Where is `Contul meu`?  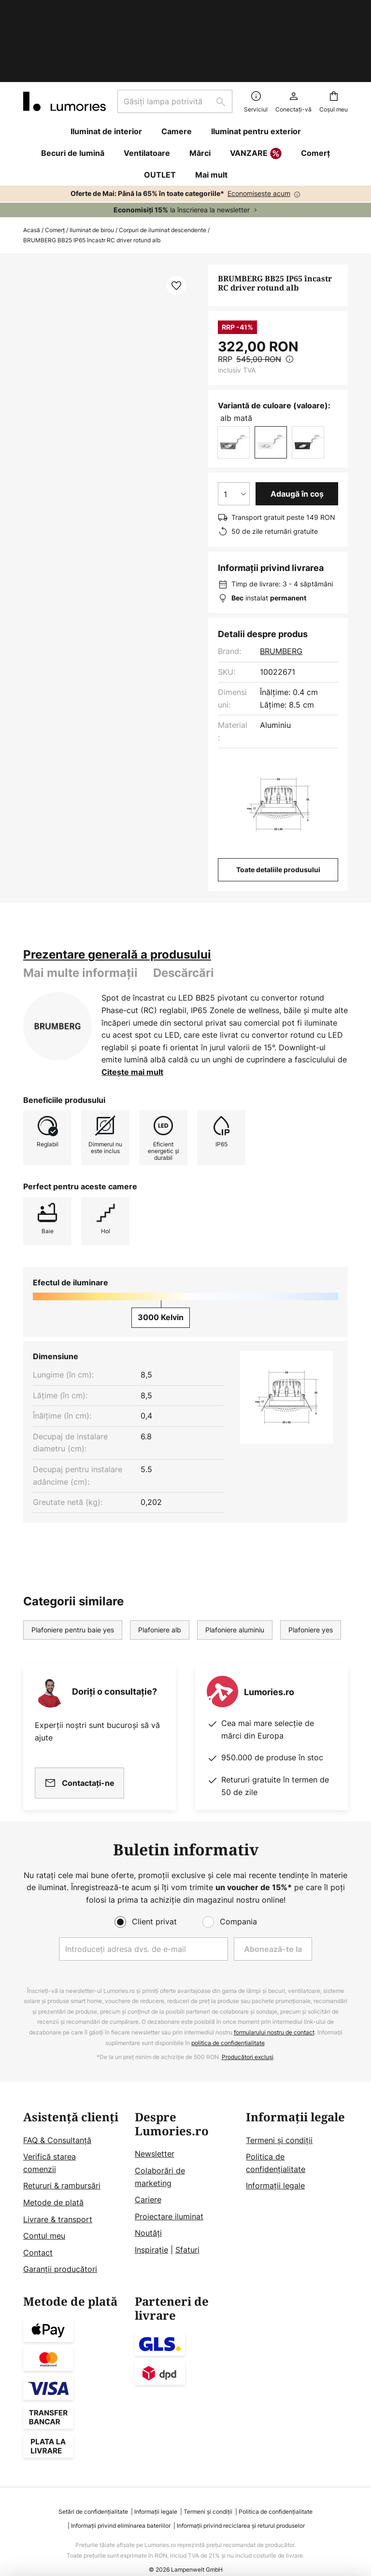
Contul meu is located at coordinates (44, 2217).